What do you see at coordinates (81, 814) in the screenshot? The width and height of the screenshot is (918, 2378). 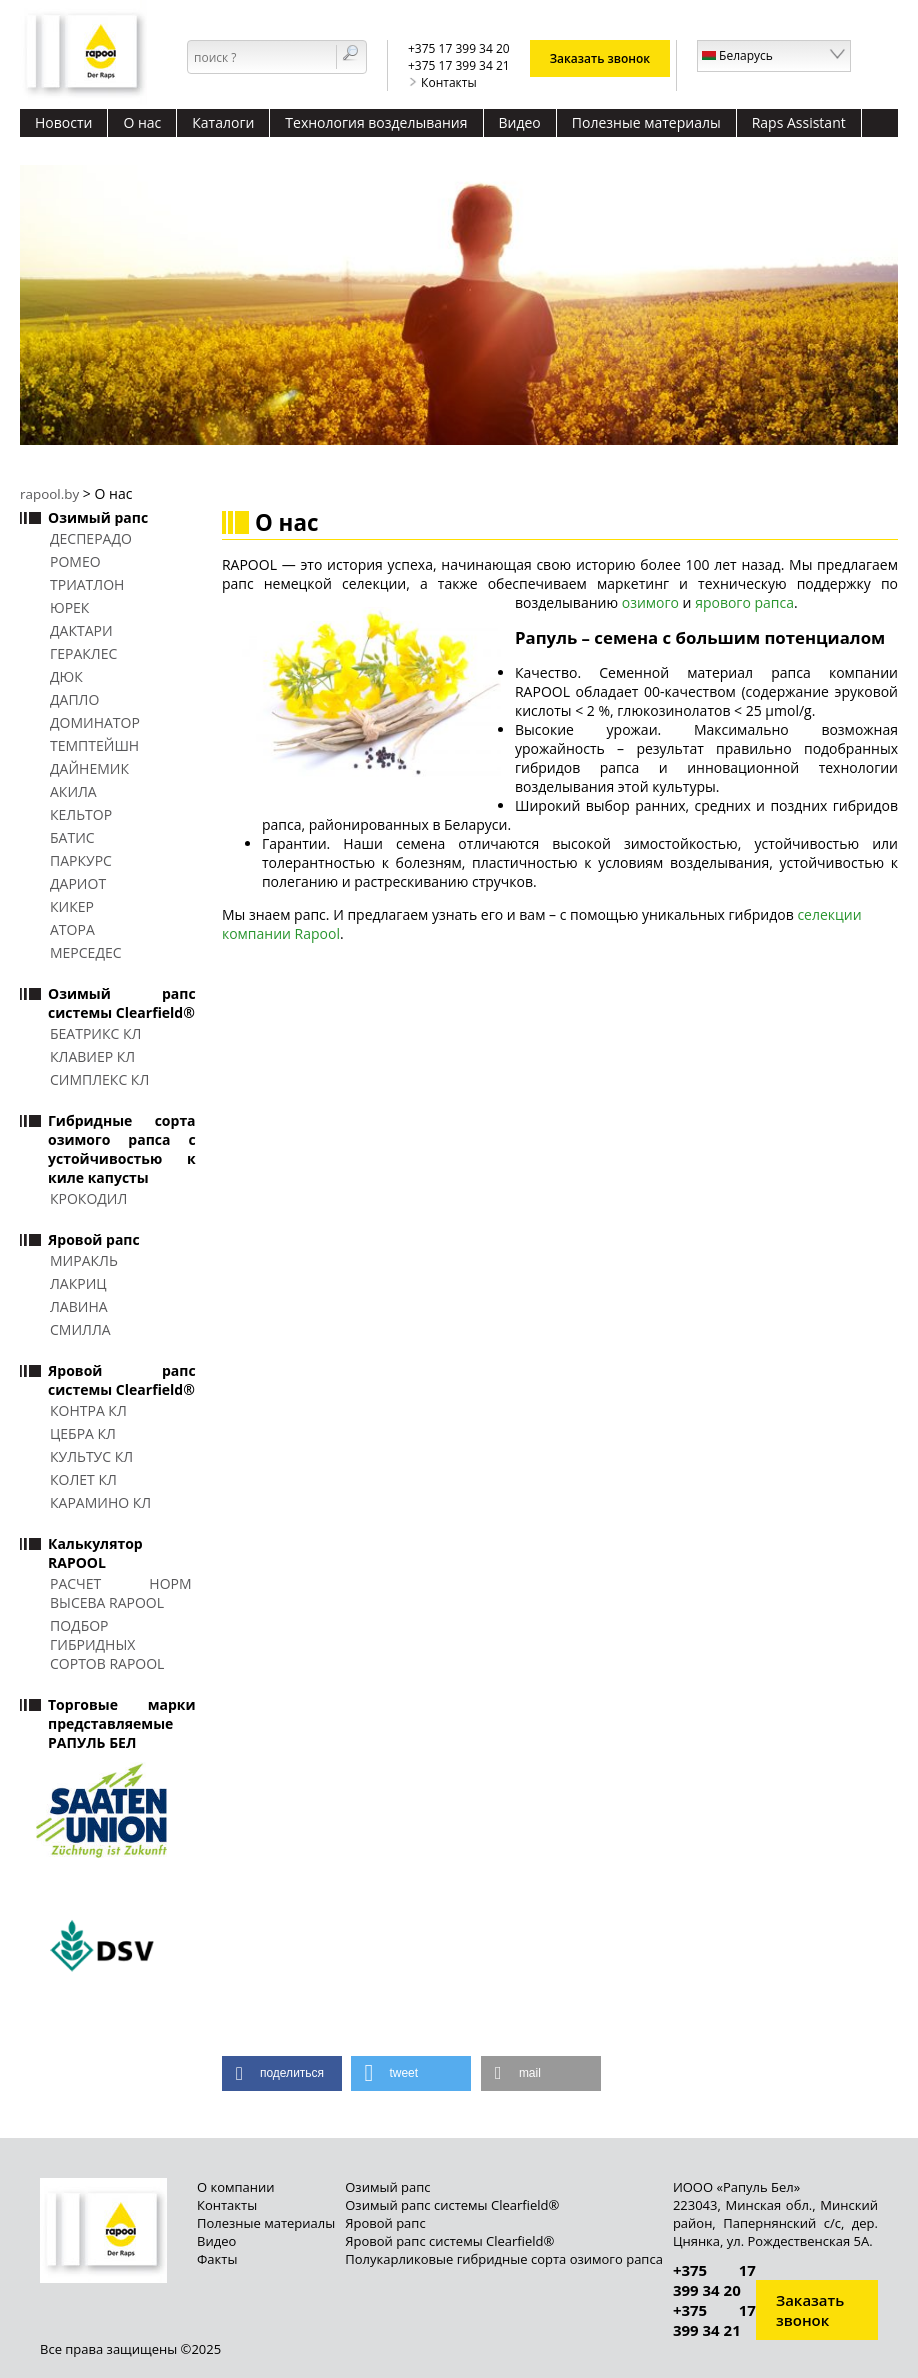 I see `КЕЛЬТОР` at bounding box center [81, 814].